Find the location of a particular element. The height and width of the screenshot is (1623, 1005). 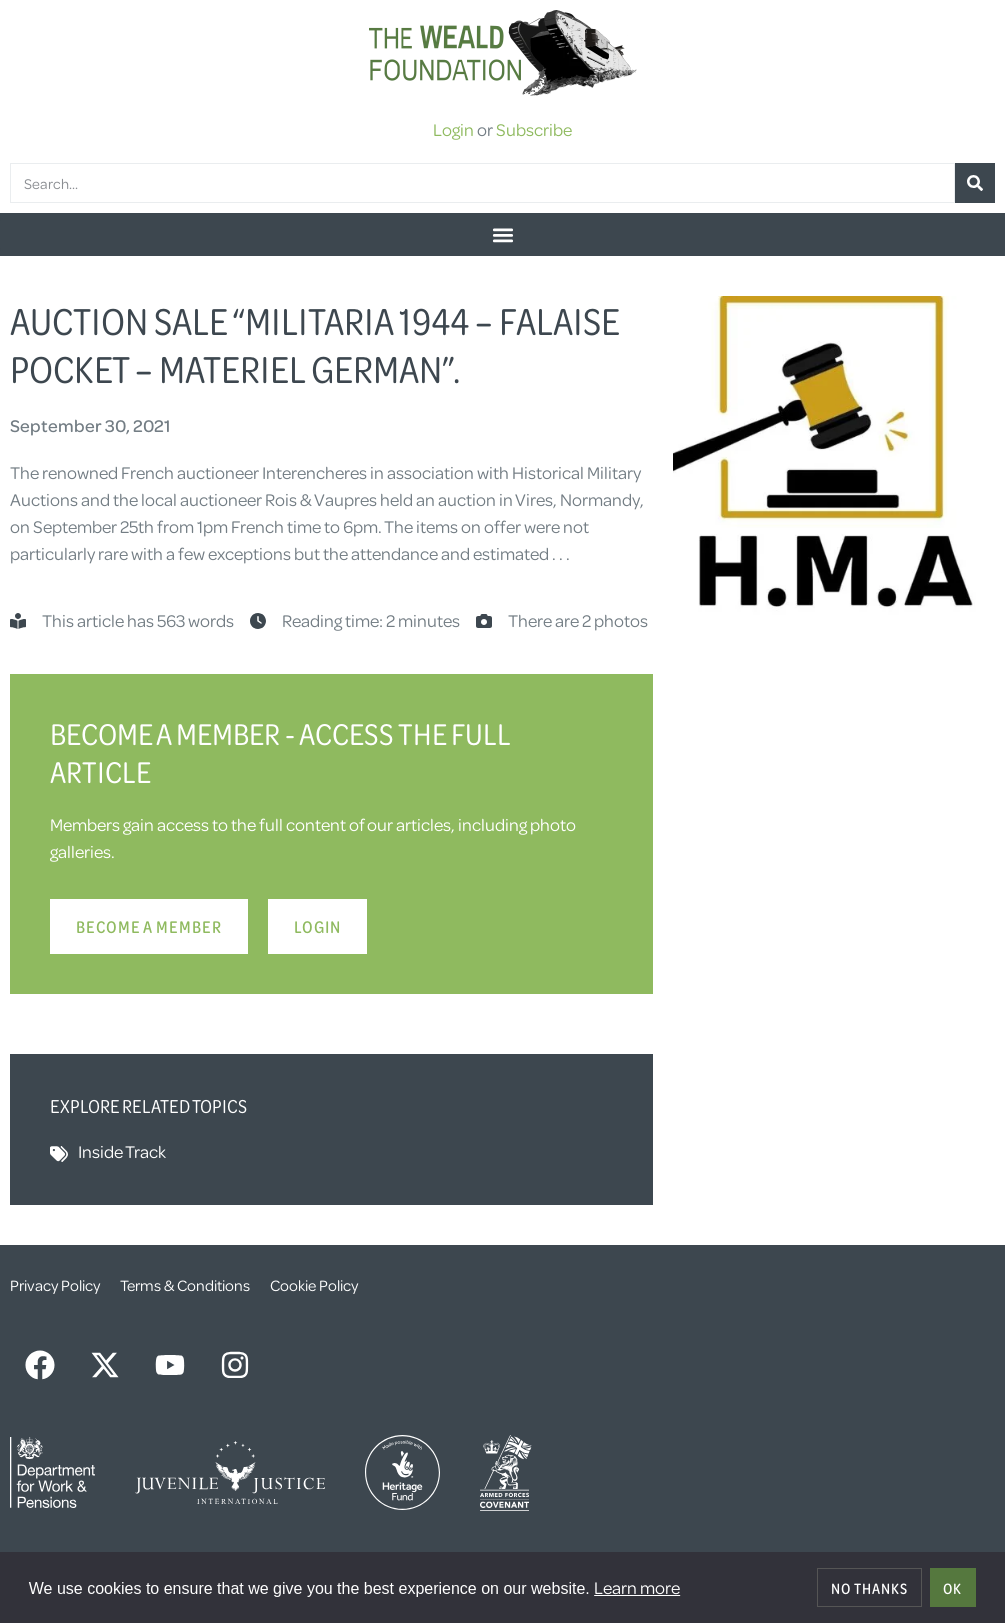

Privacy Policy is located at coordinates (55, 1285).